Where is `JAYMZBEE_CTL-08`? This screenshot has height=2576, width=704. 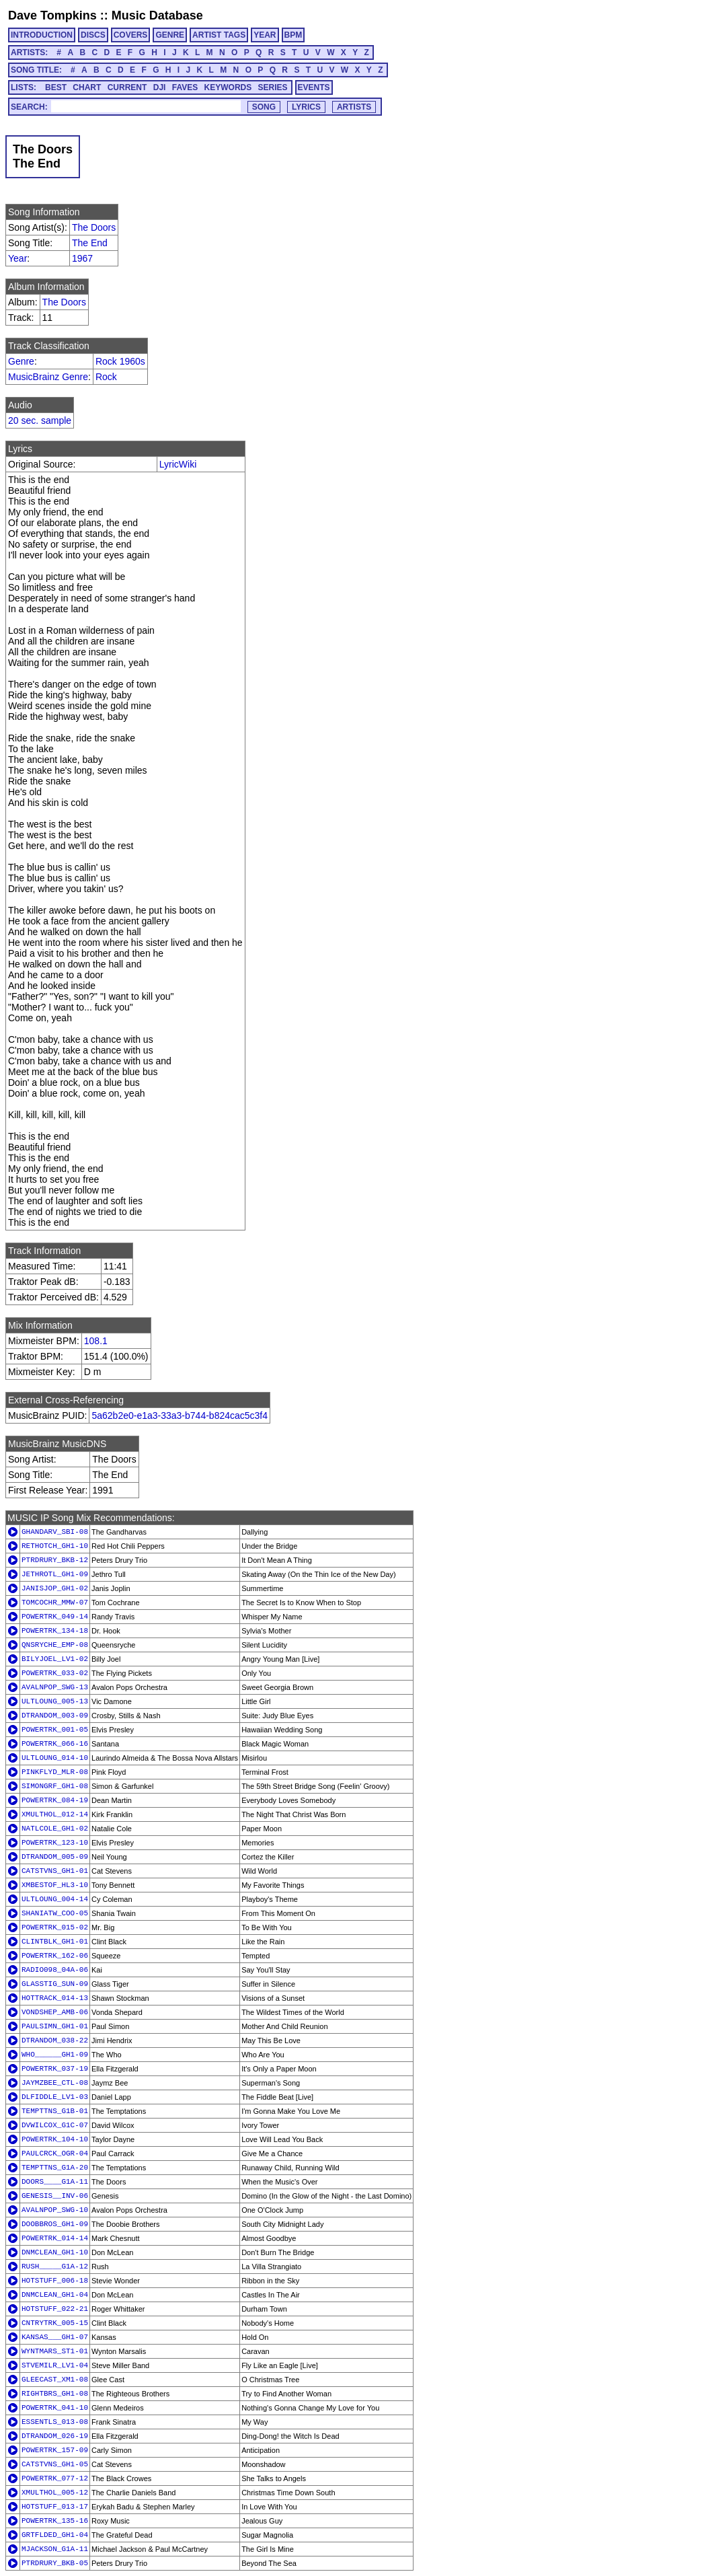
JAYMZBEE_CTL-08 is located at coordinates (55, 2083).